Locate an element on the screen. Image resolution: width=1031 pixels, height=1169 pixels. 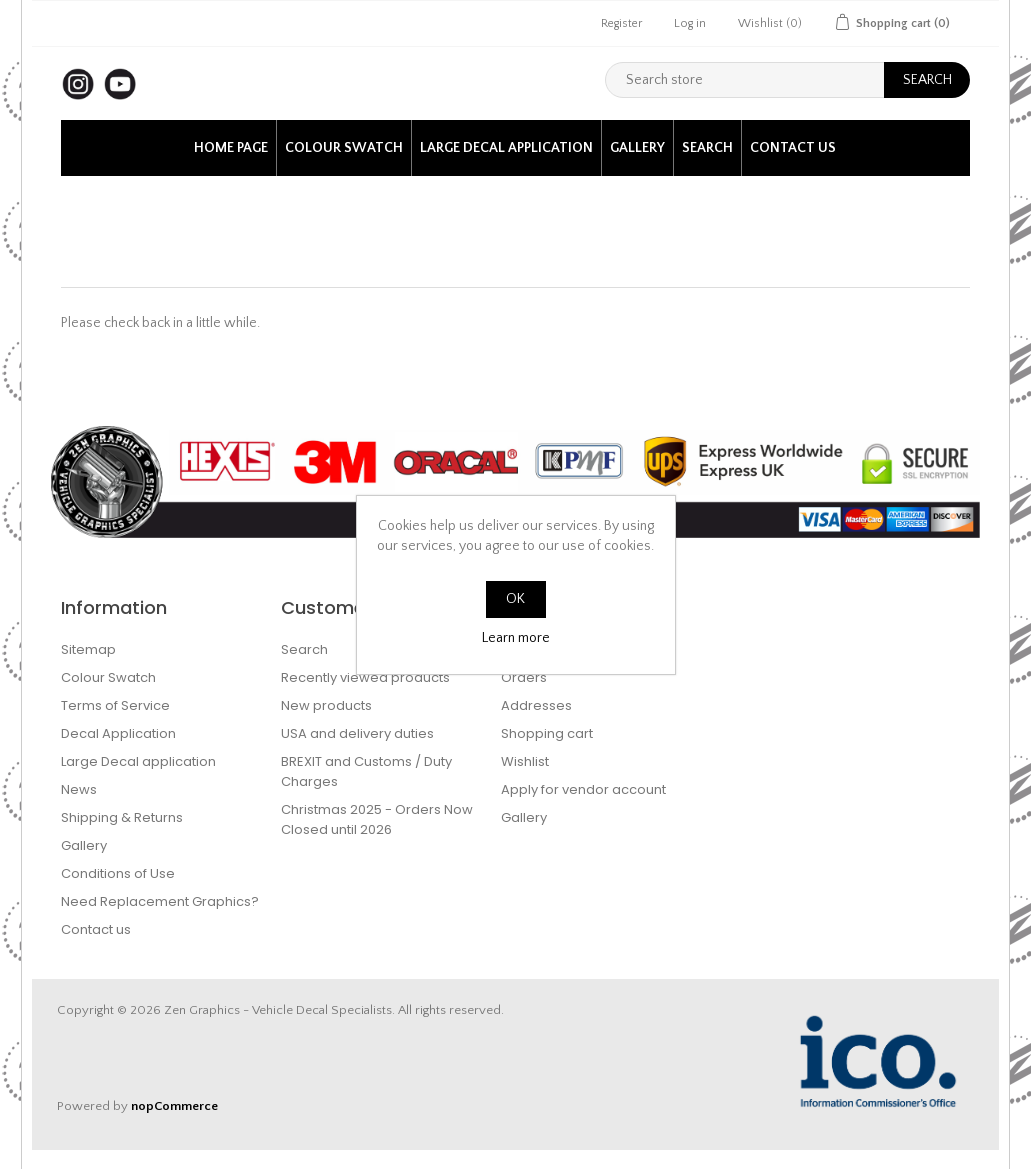
Contact us is located at coordinates (793, 148).